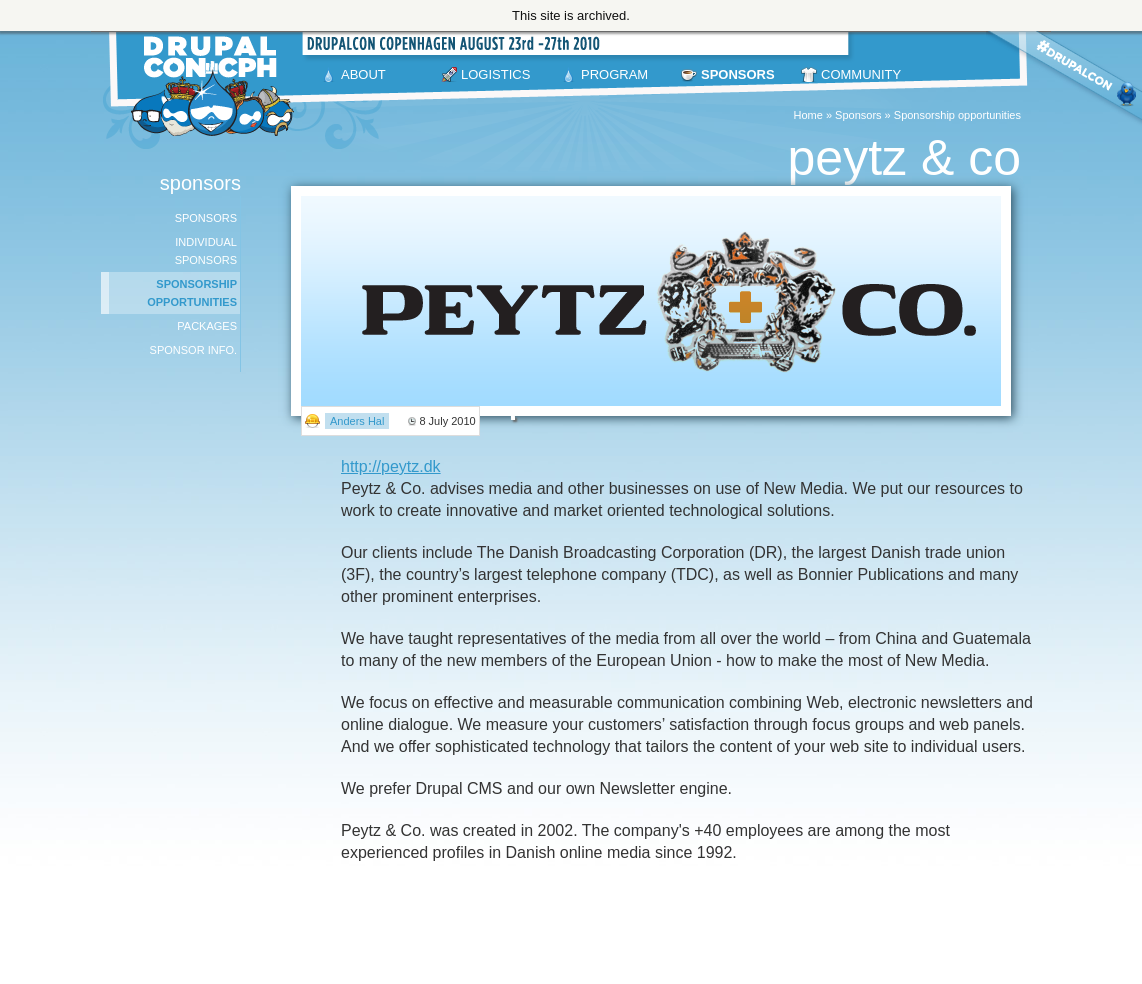 The image size is (1142, 984). What do you see at coordinates (357, 421) in the screenshot?
I see `Anders Hal` at bounding box center [357, 421].